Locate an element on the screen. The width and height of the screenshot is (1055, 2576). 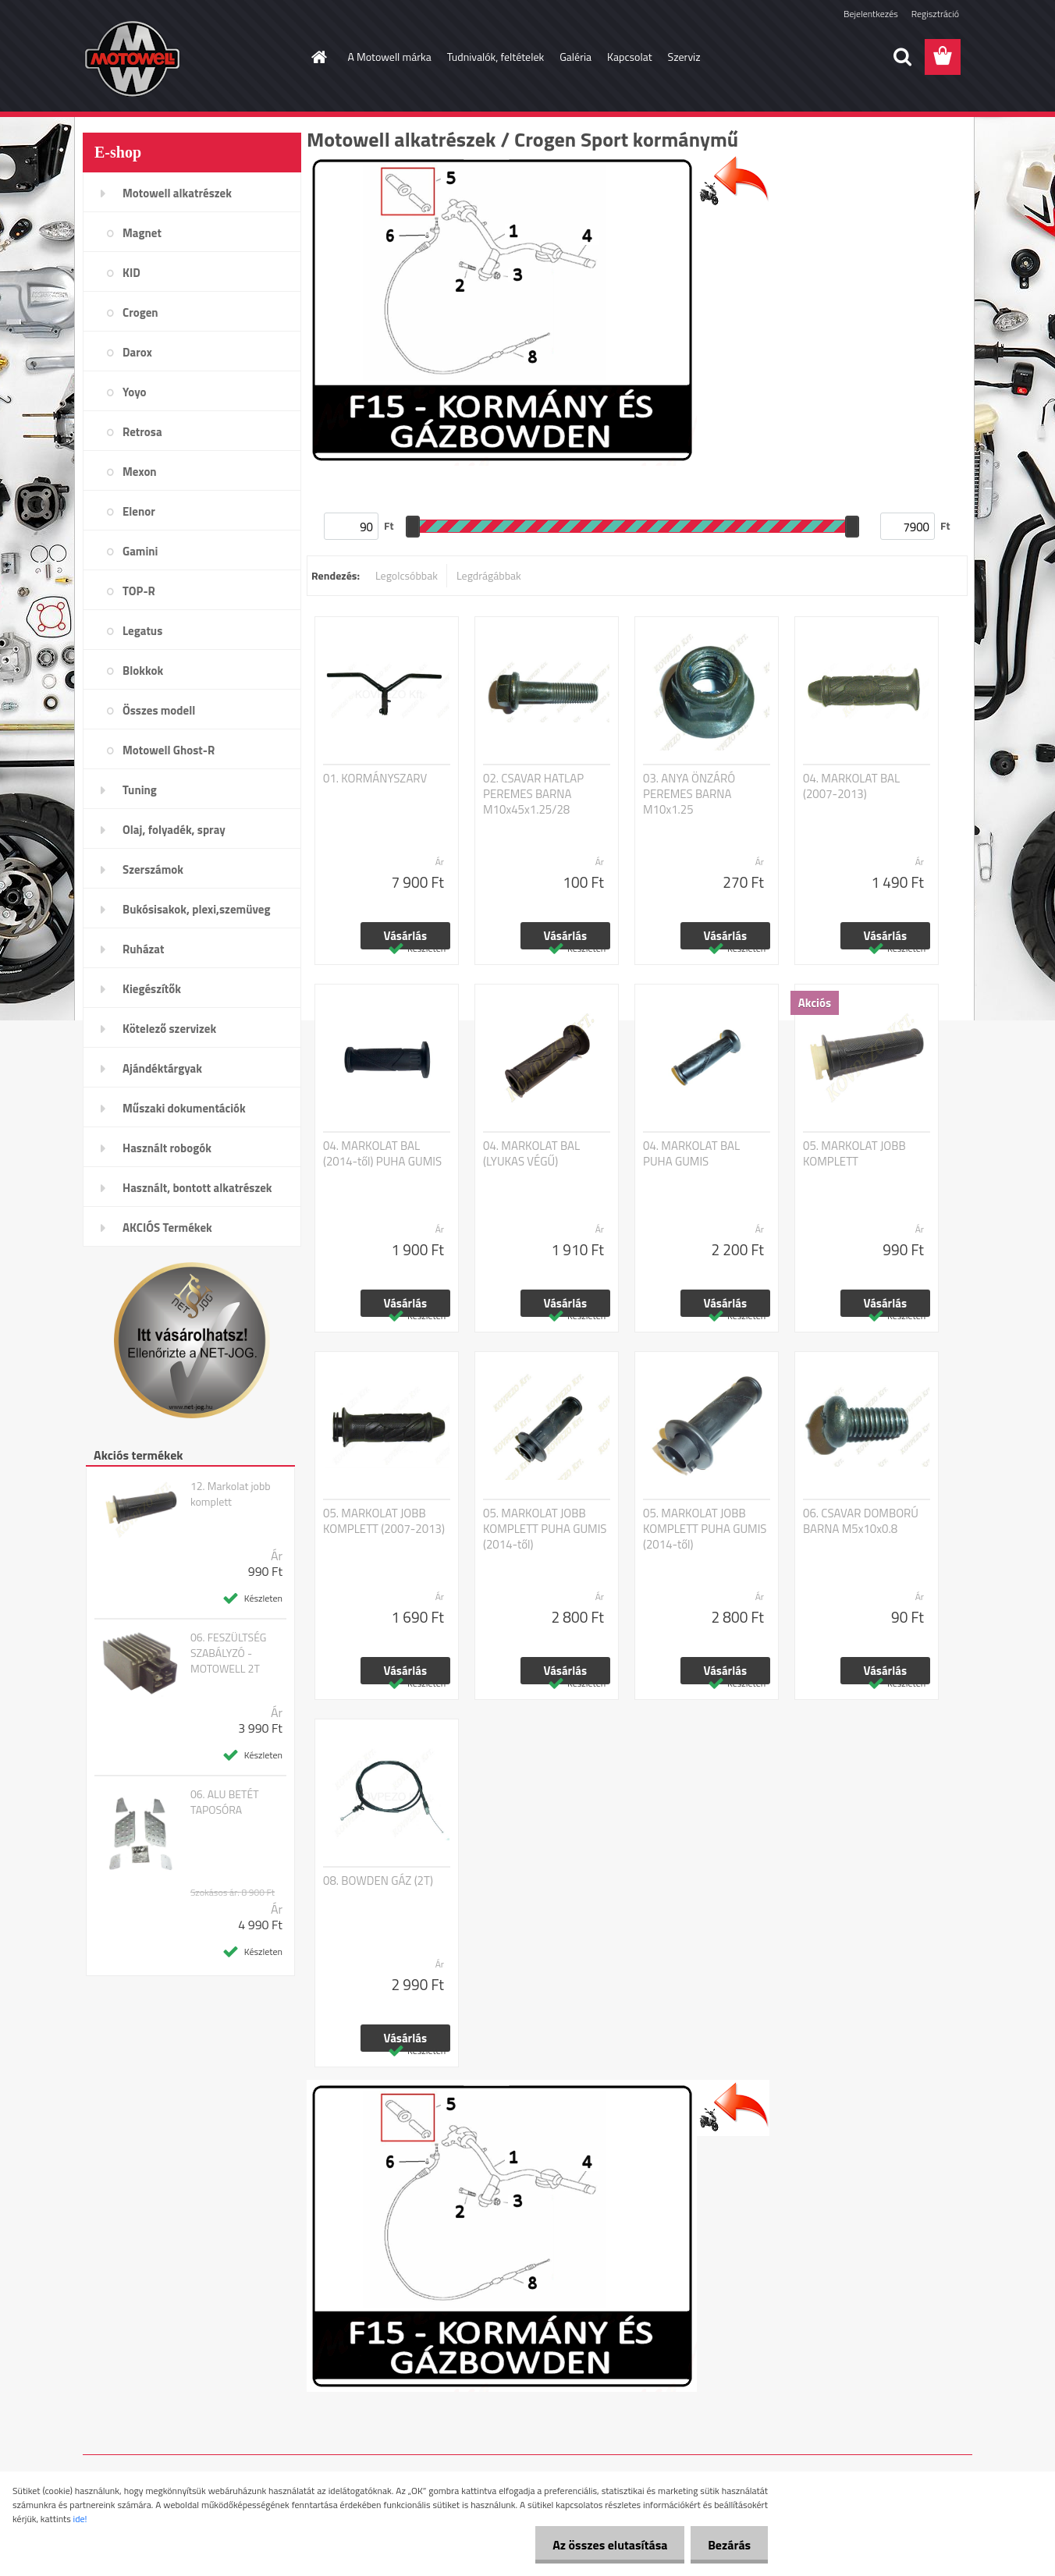
Legdrágábbak is located at coordinates (488, 575).